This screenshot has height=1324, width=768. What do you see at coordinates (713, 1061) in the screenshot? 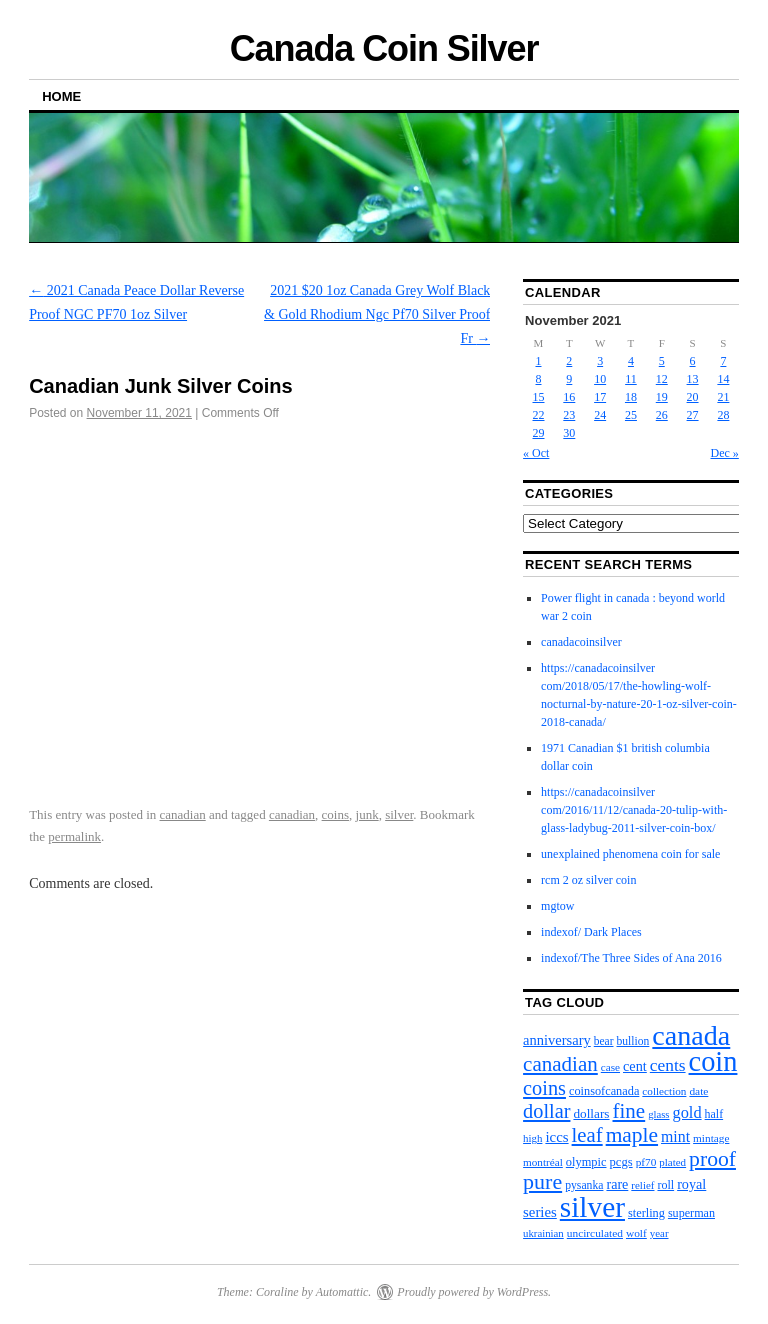
I see `coin` at bounding box center [713, 1061].